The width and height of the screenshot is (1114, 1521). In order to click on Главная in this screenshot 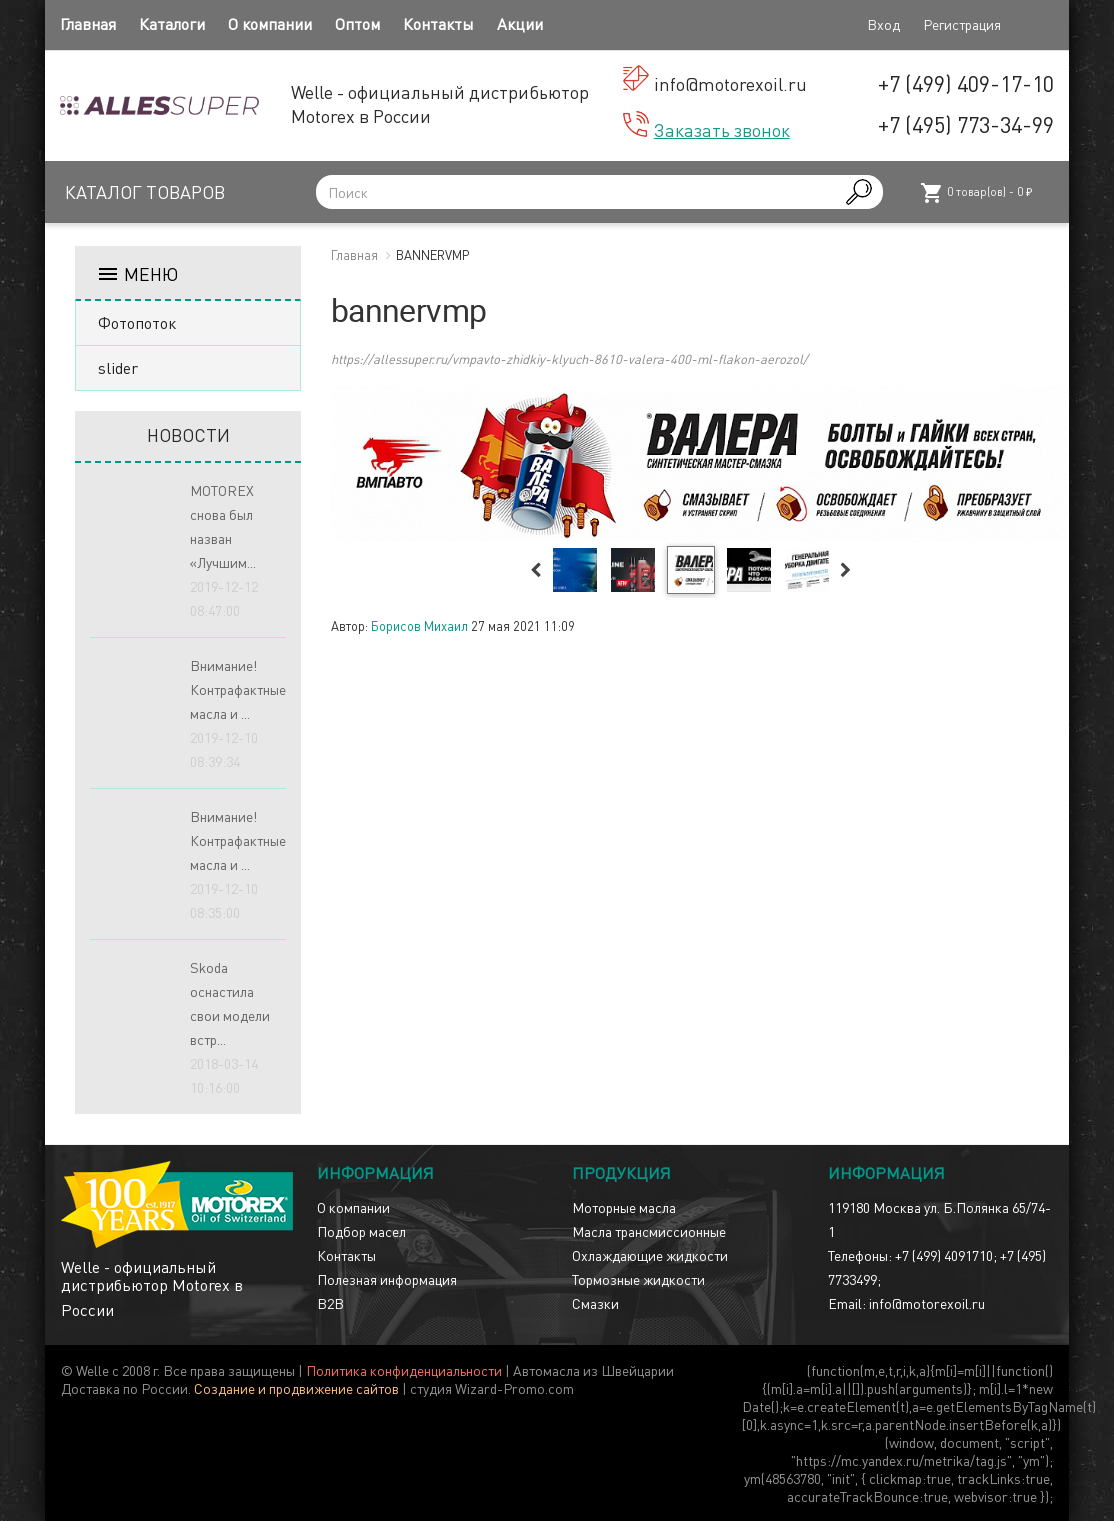, I will do `click(88, 23)`.